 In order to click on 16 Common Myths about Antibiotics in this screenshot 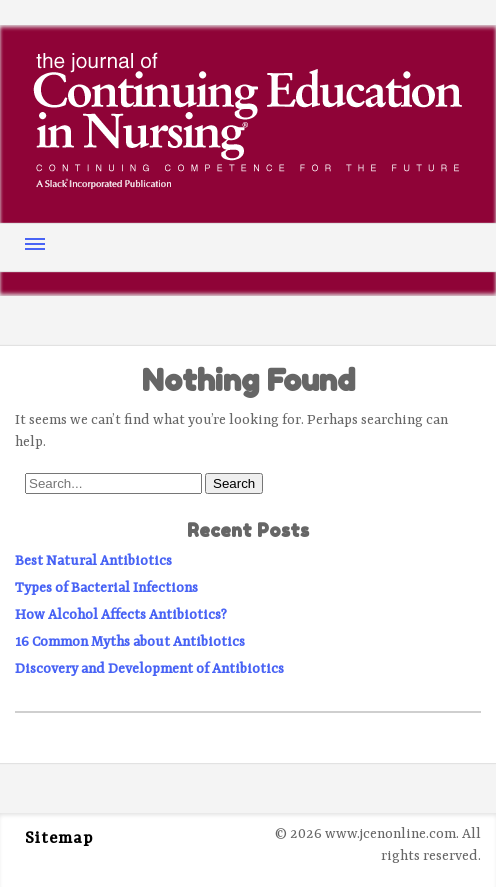, I will do `click(130, 642)`.